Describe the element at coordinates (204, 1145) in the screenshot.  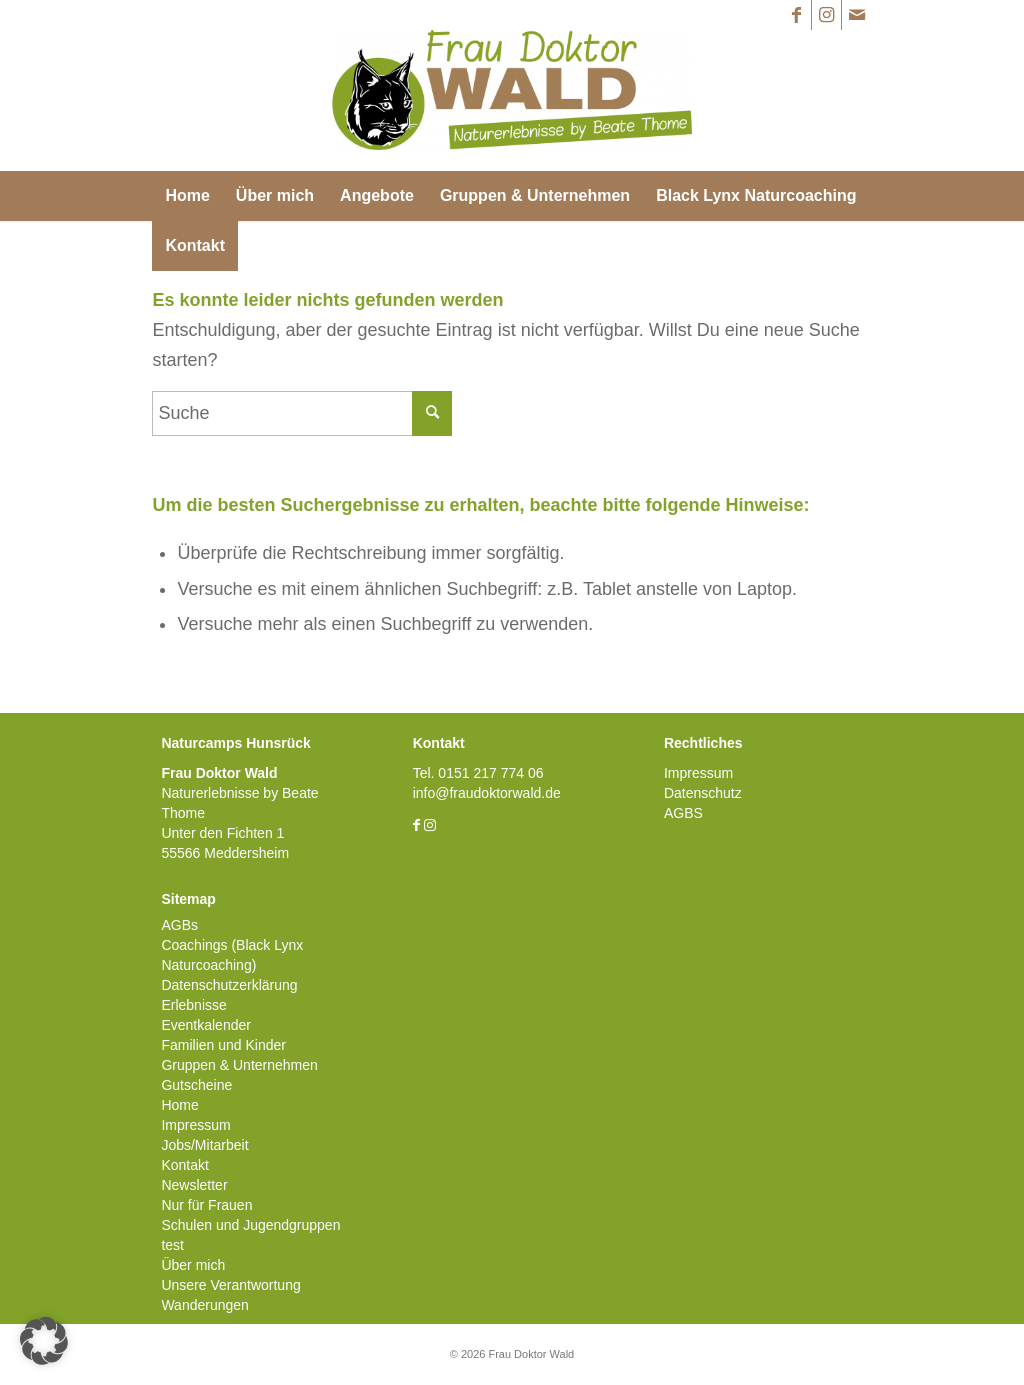
I see `Jobs/Mitarbeit` at that location.